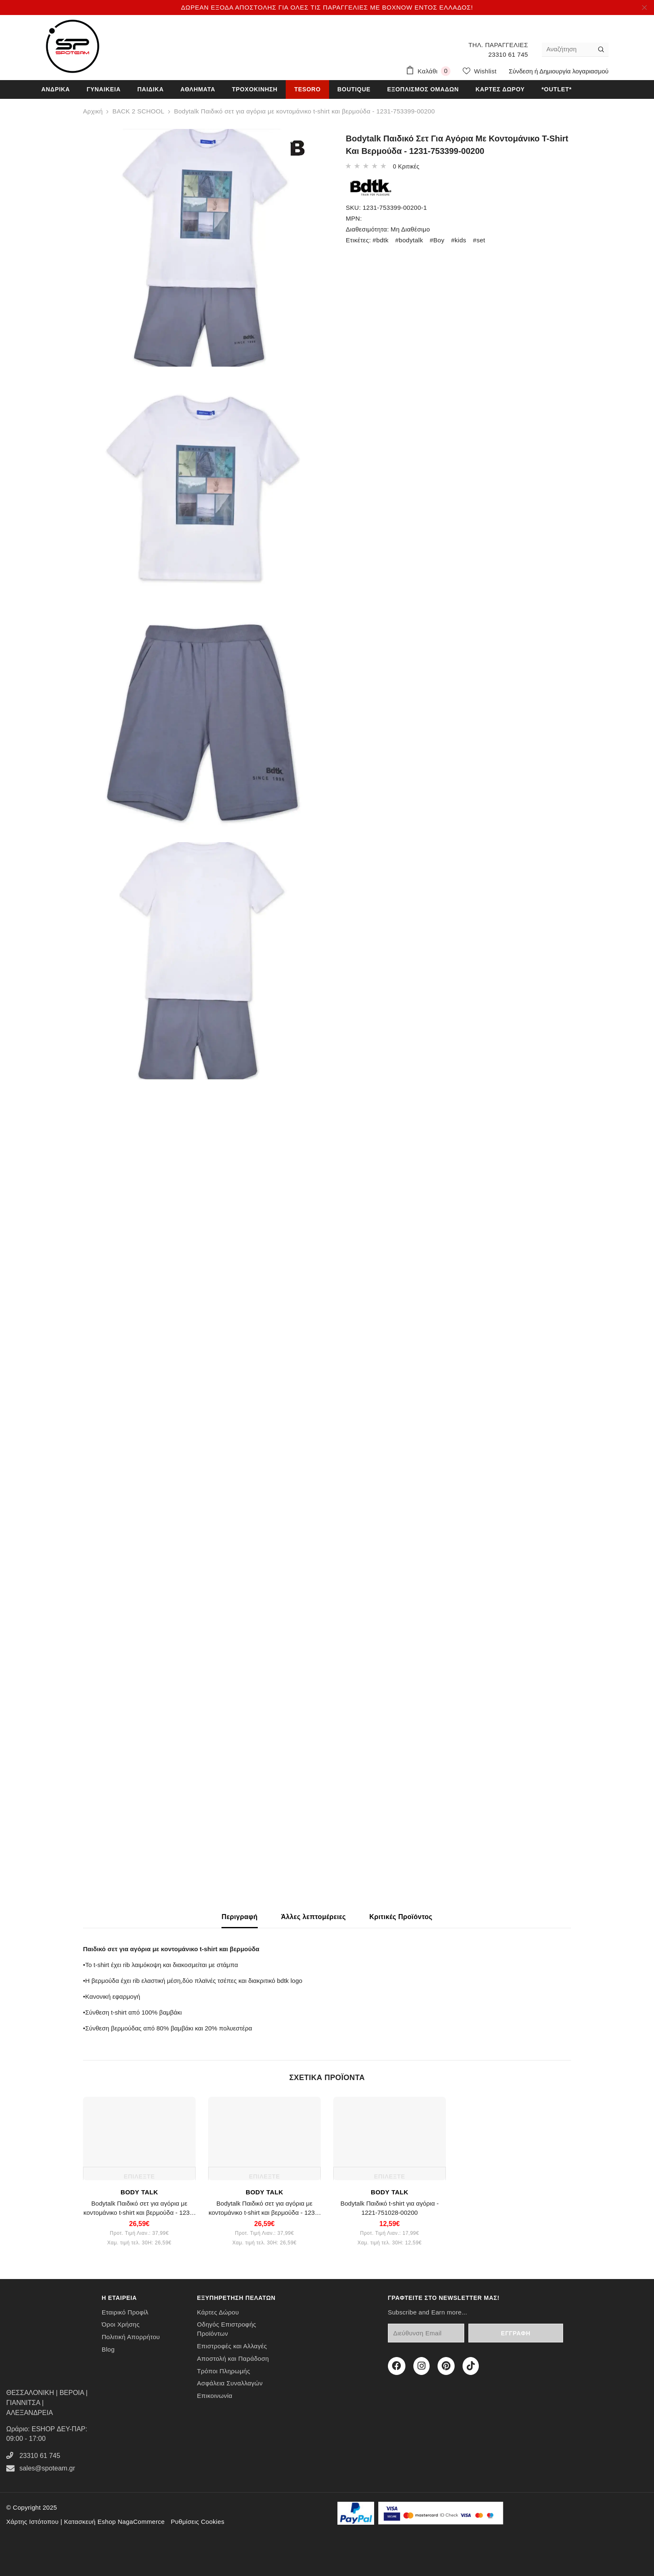  I want to click on BODY TALK, so click(139, 2192).